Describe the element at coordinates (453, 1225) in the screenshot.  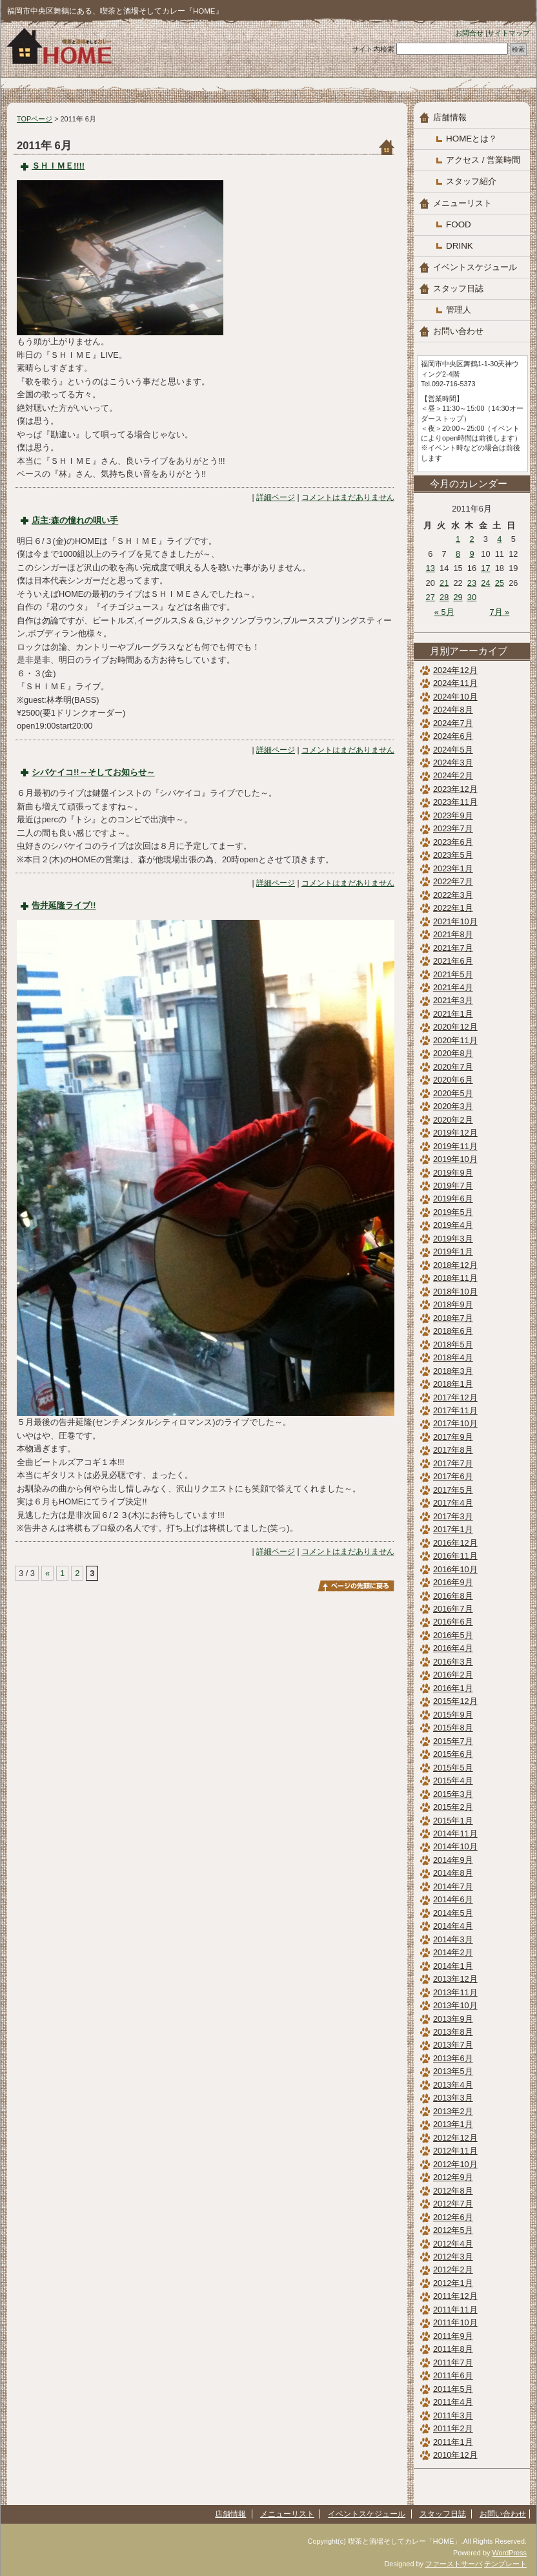
I see `2019年4月` at that location.